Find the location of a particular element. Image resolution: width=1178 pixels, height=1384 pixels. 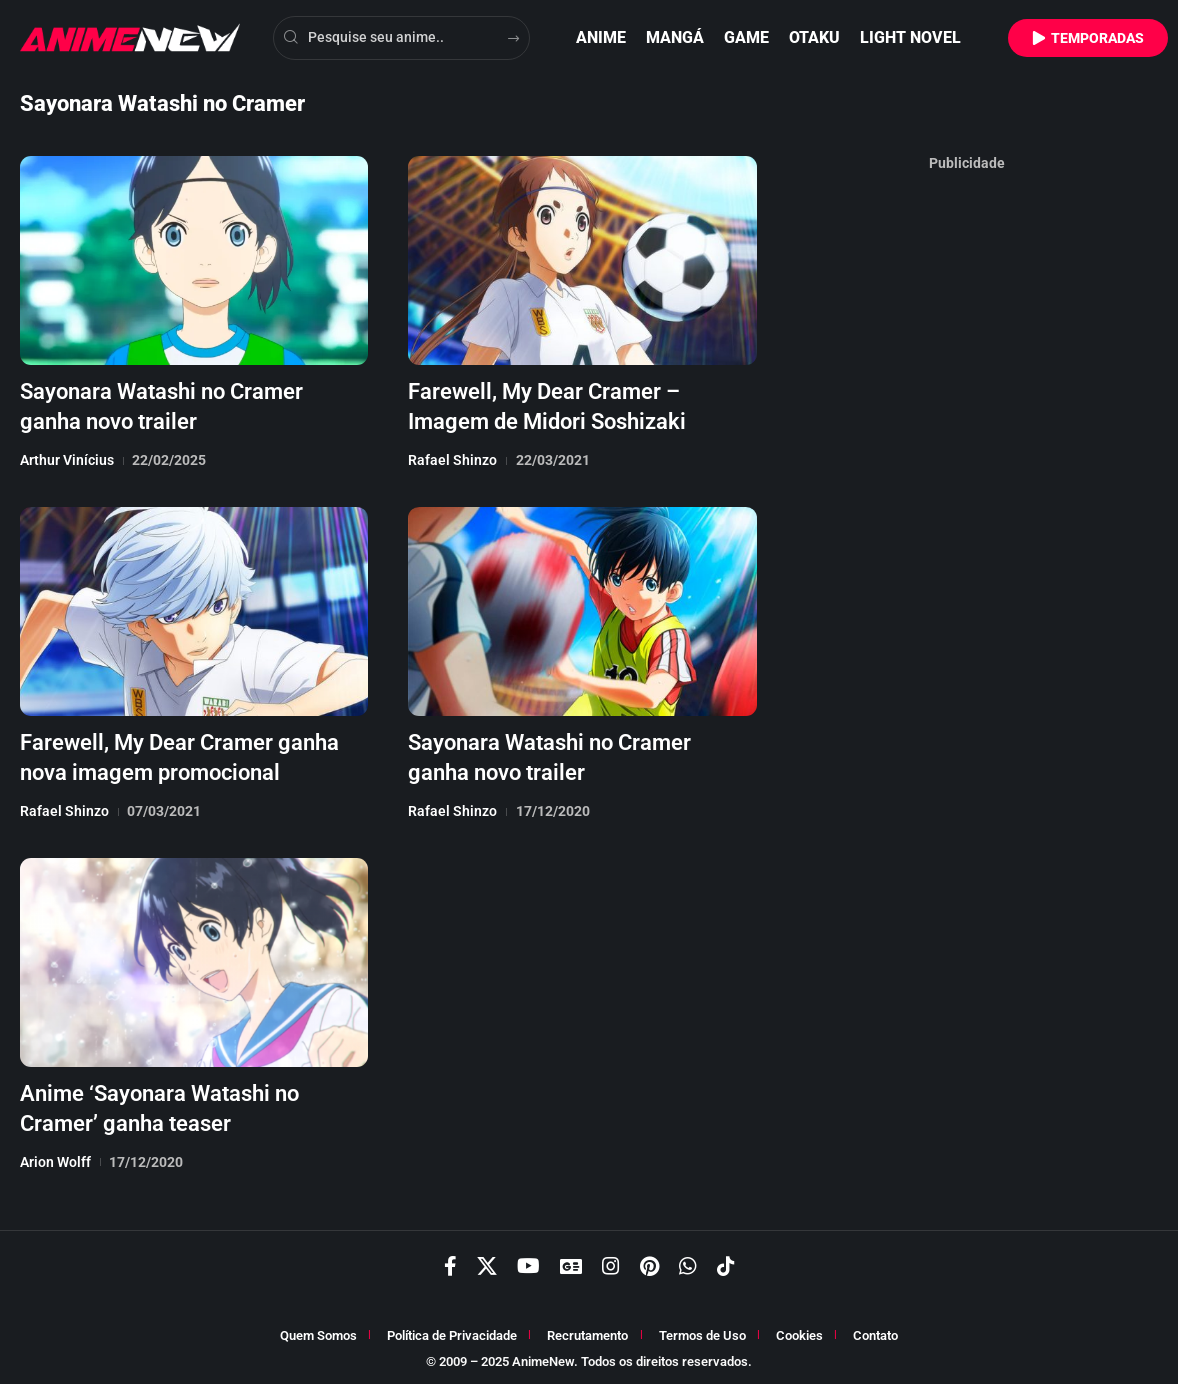

[Instagram] is located at coordinates (611, 1262).